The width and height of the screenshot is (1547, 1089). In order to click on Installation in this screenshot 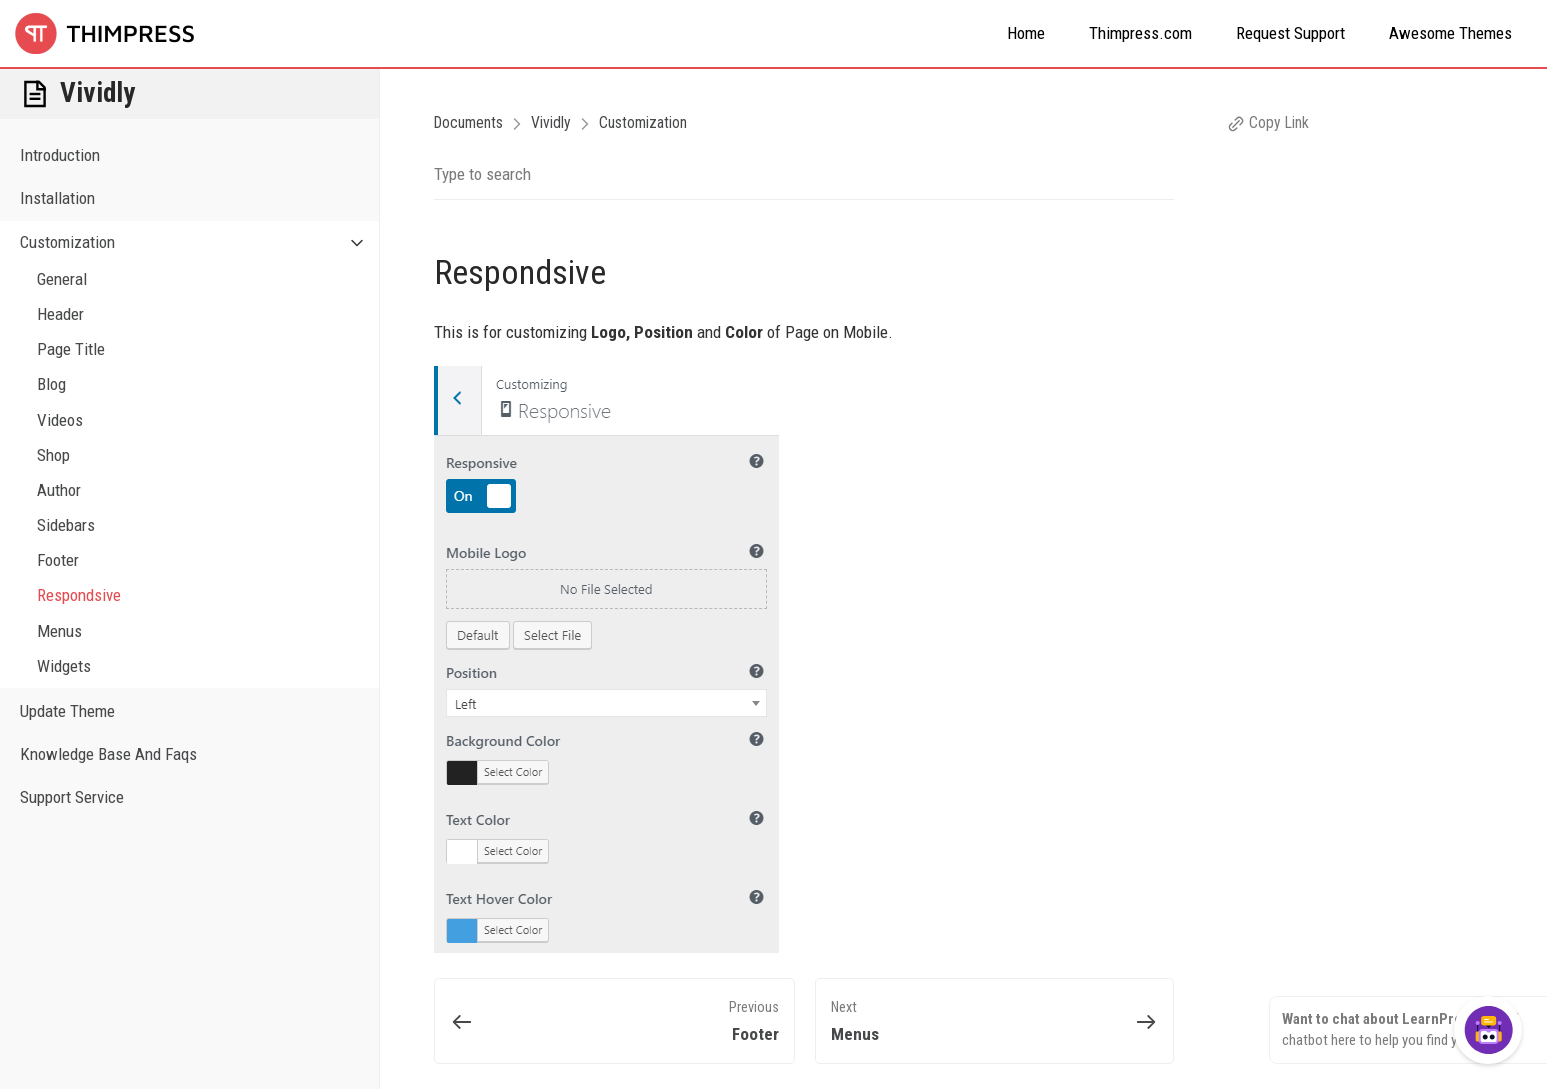, I will do `click(57, 198)`.